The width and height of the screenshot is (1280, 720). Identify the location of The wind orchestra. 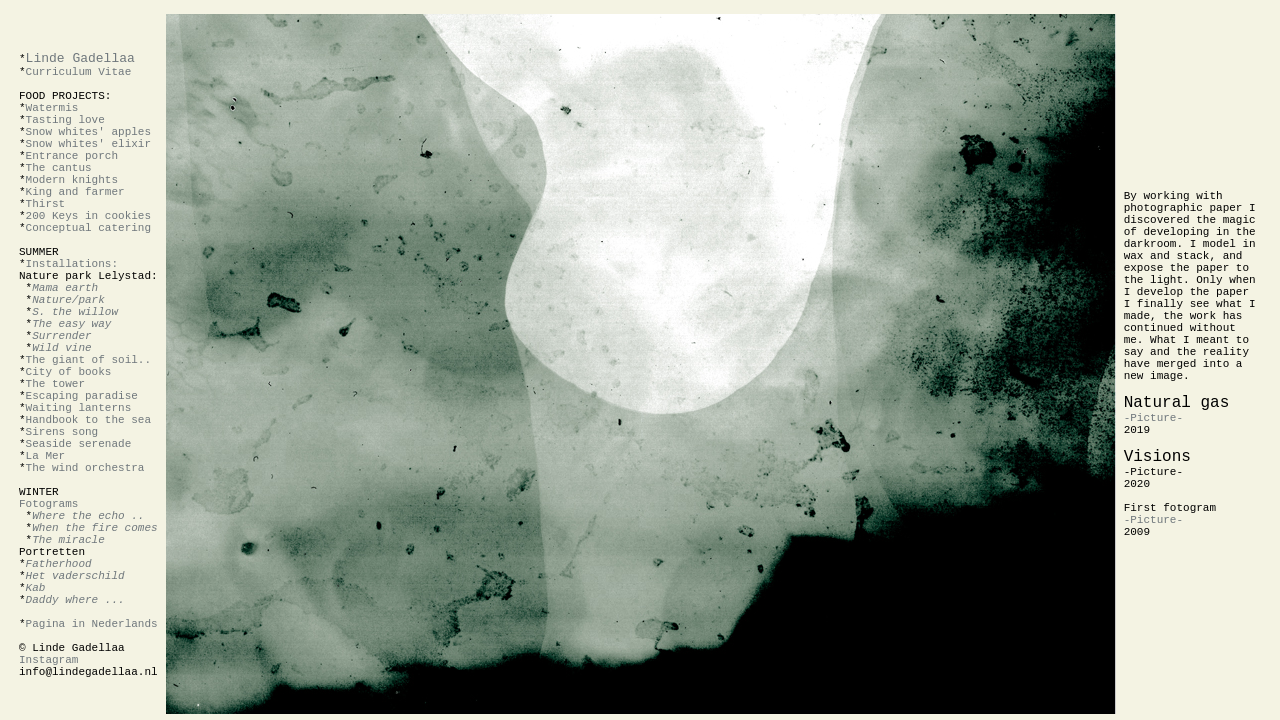
(85, 468).